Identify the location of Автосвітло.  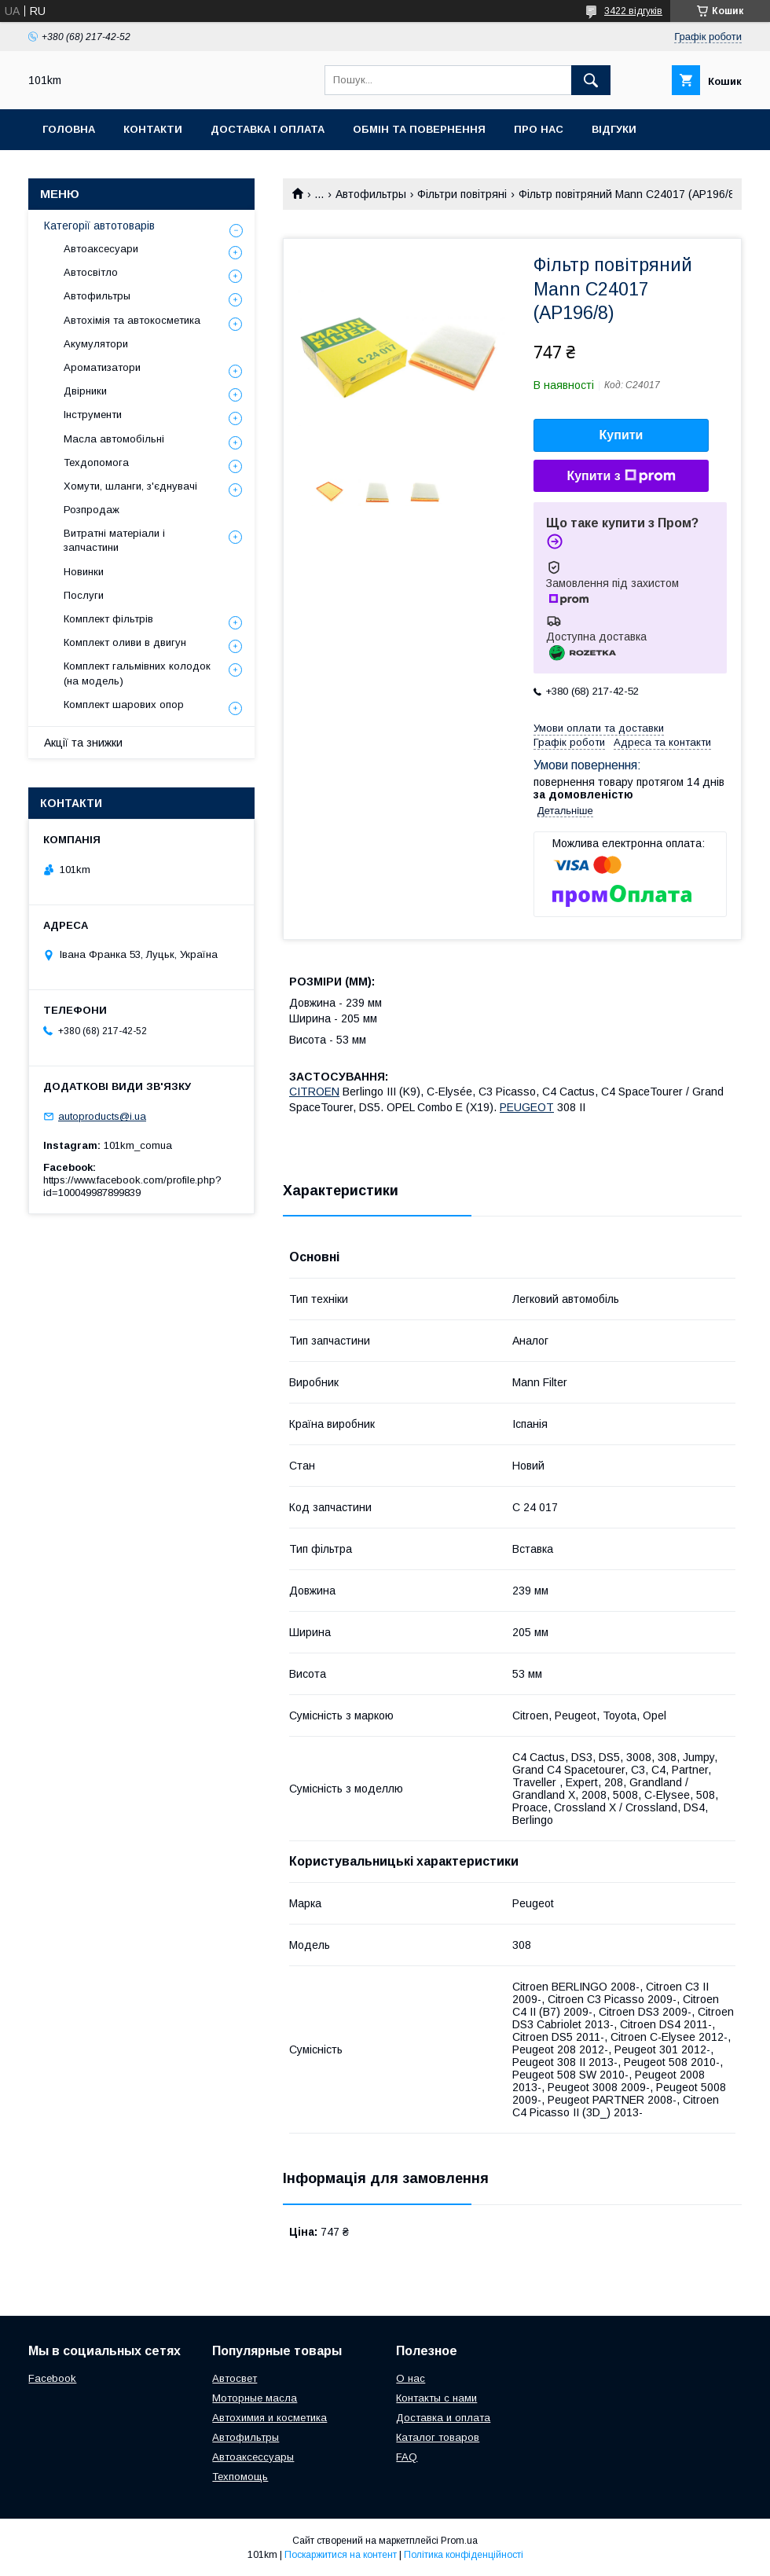
(91, 272).